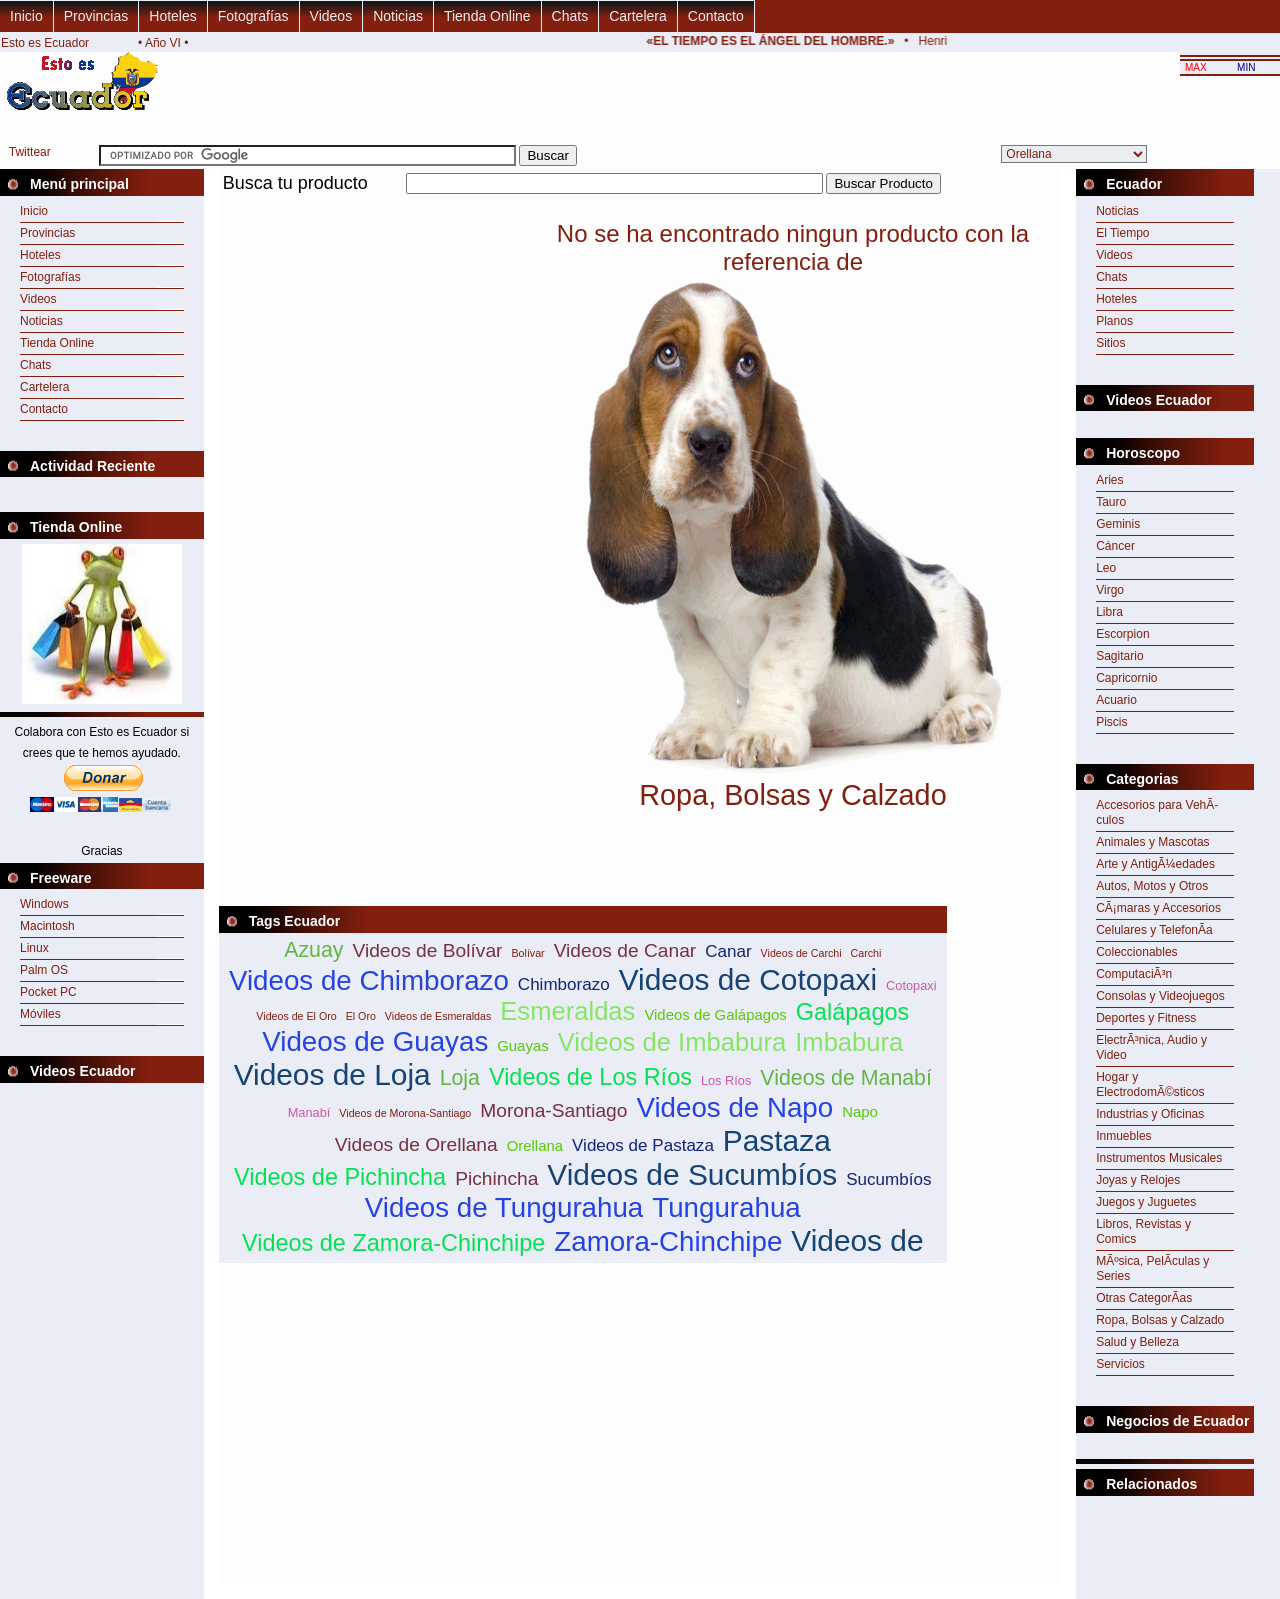 This screenshot has height=1599, width=1280. What do you see at coordinates (504, 1207) in the screenshot?
I see `Videos de Tungurahua` at bounding box center [504, 1207].